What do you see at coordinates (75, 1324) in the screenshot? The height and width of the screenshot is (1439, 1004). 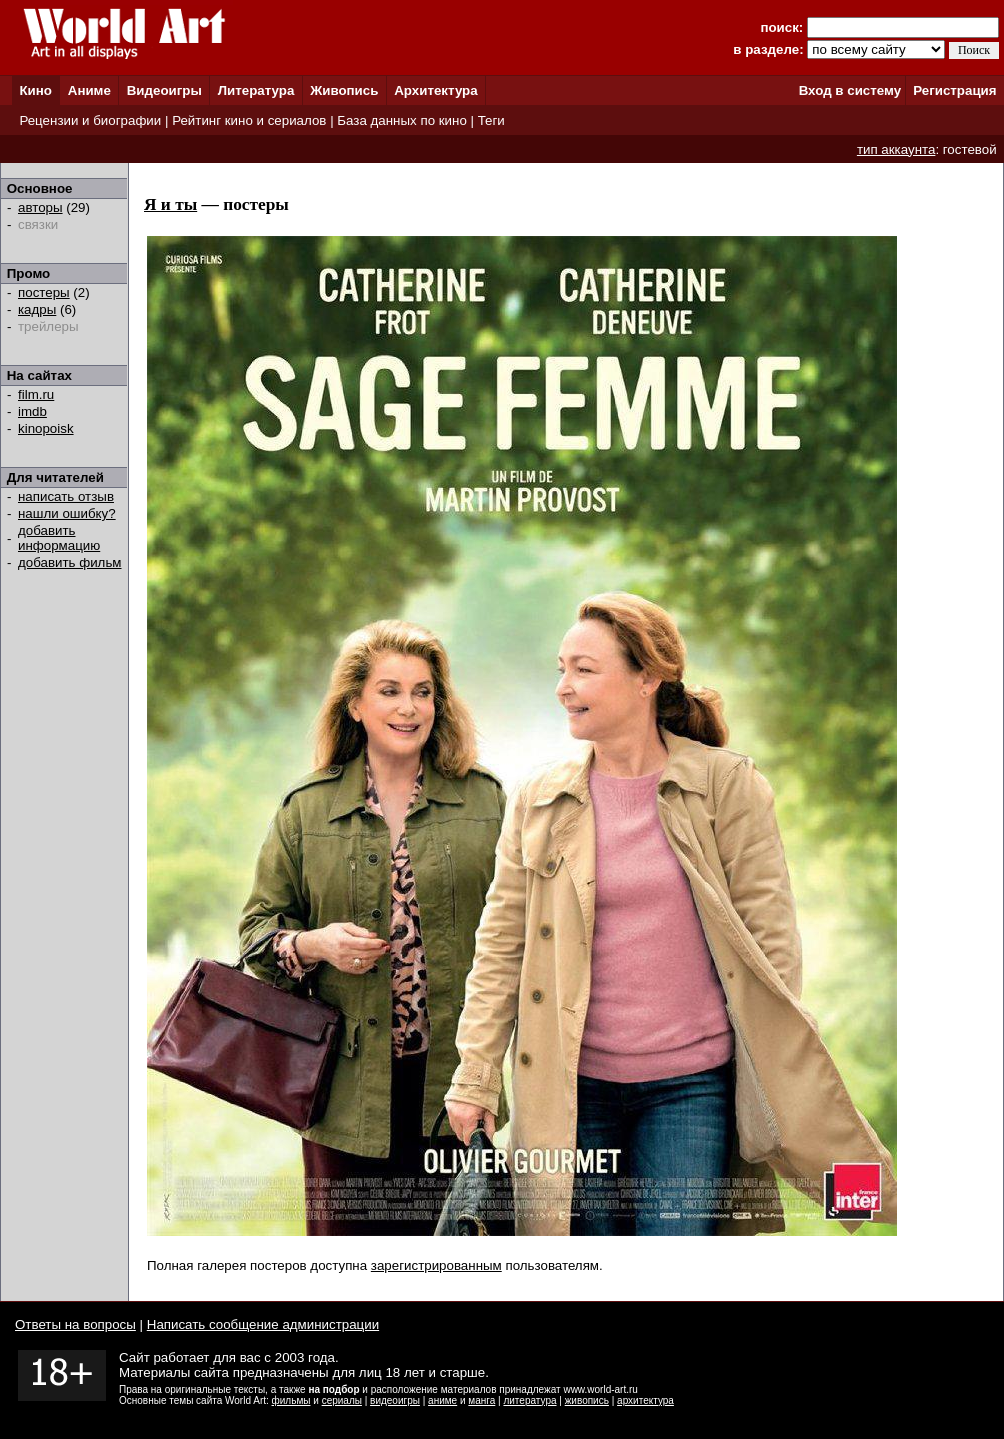 I see `Ответы на вопросы` at bounding box center [75, 1324].